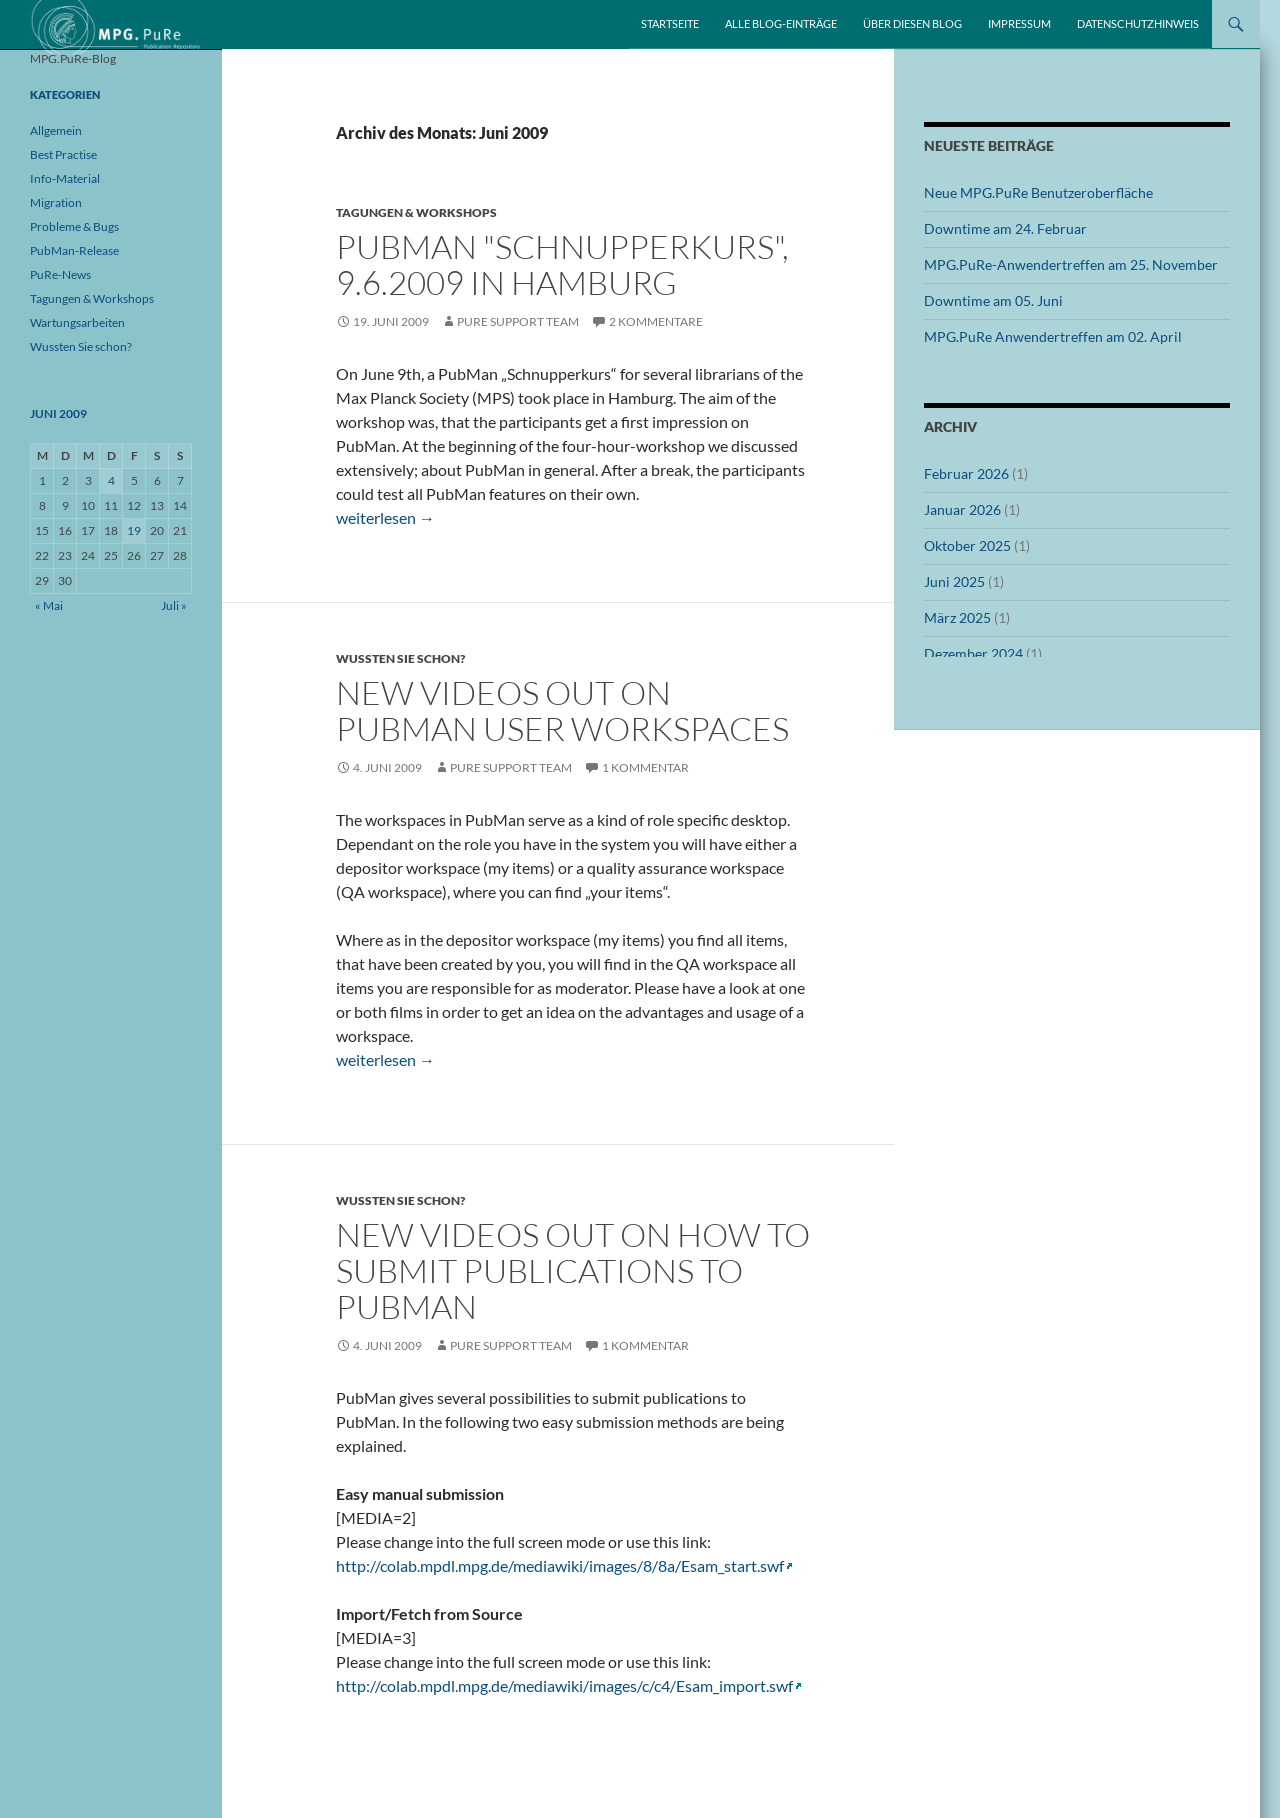 The height and width of the screenshot is (1818, 1280). What do you see at coordinates (518, 321) in the screenshot?
I see `PuRe Support Team` at bounding box center [518, 321].